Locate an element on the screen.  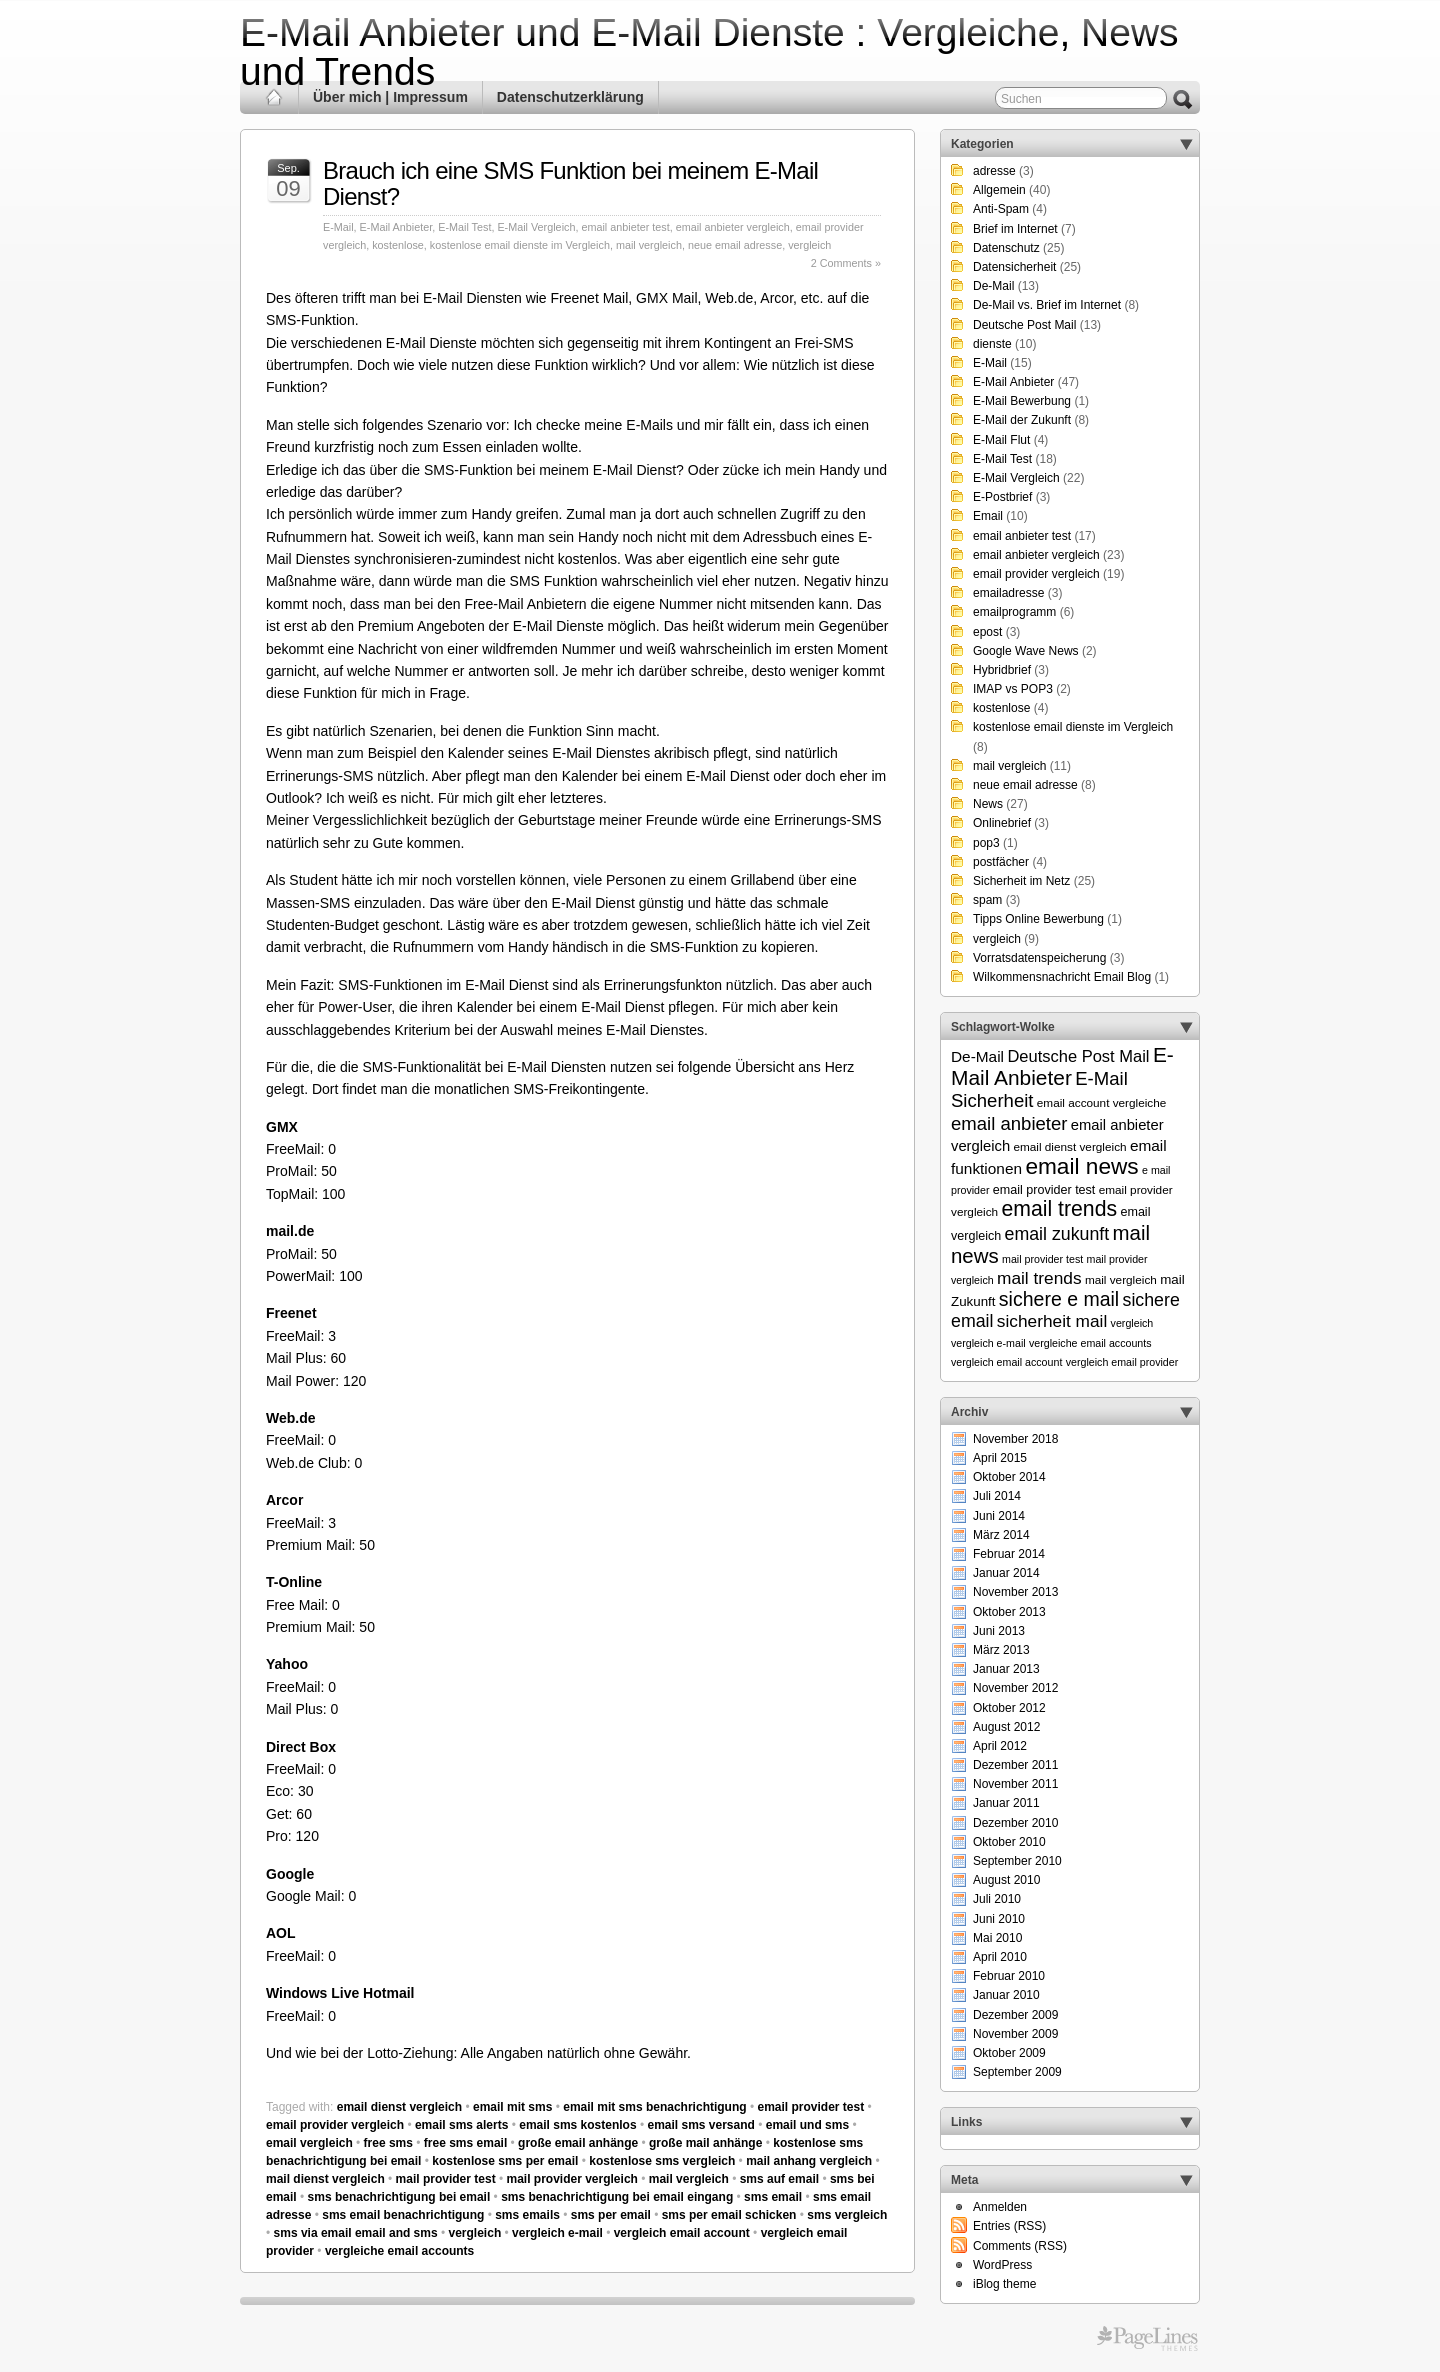
mail provider test [mail provider test (5 Einträge)] is located at coordinates (1042, 1259).